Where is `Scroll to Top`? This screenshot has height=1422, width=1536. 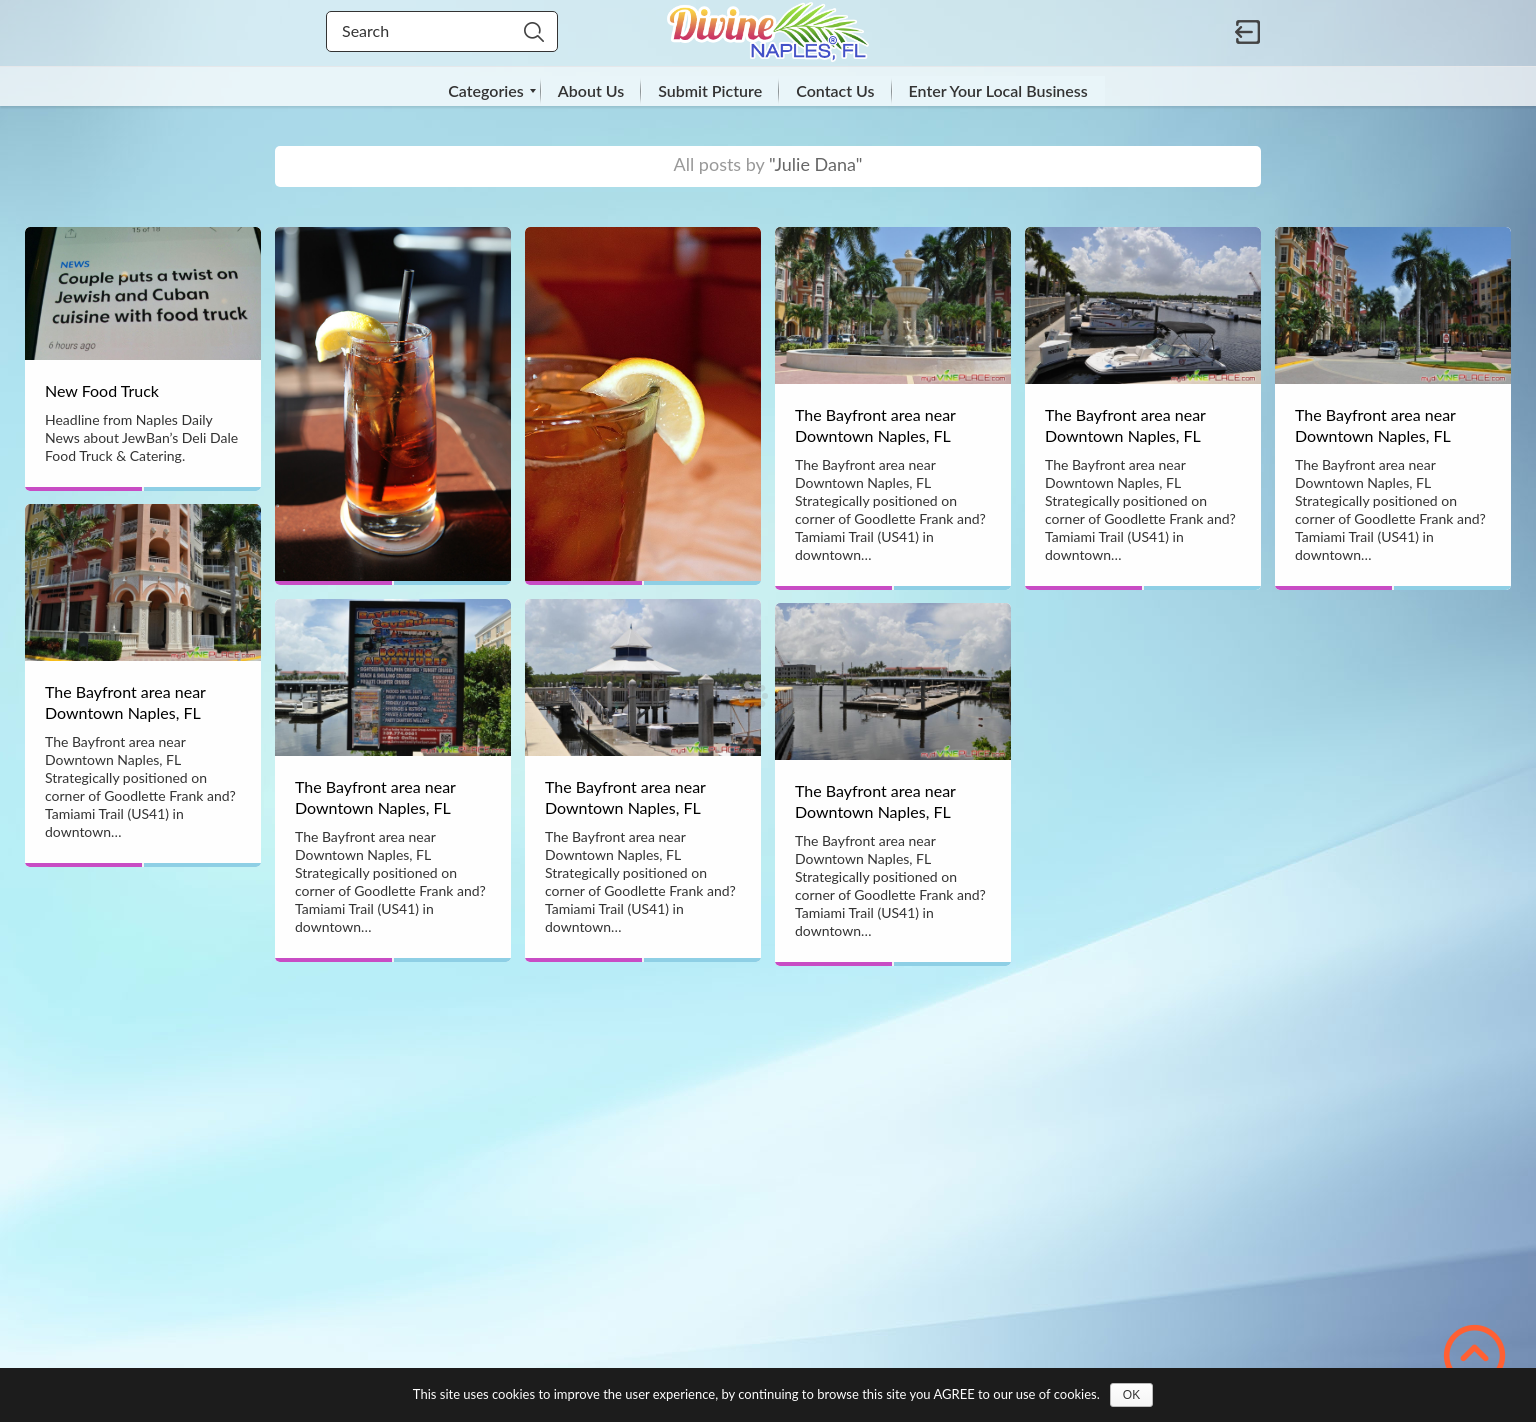
Scroll to Top is located at coordinates (1474, 1355).